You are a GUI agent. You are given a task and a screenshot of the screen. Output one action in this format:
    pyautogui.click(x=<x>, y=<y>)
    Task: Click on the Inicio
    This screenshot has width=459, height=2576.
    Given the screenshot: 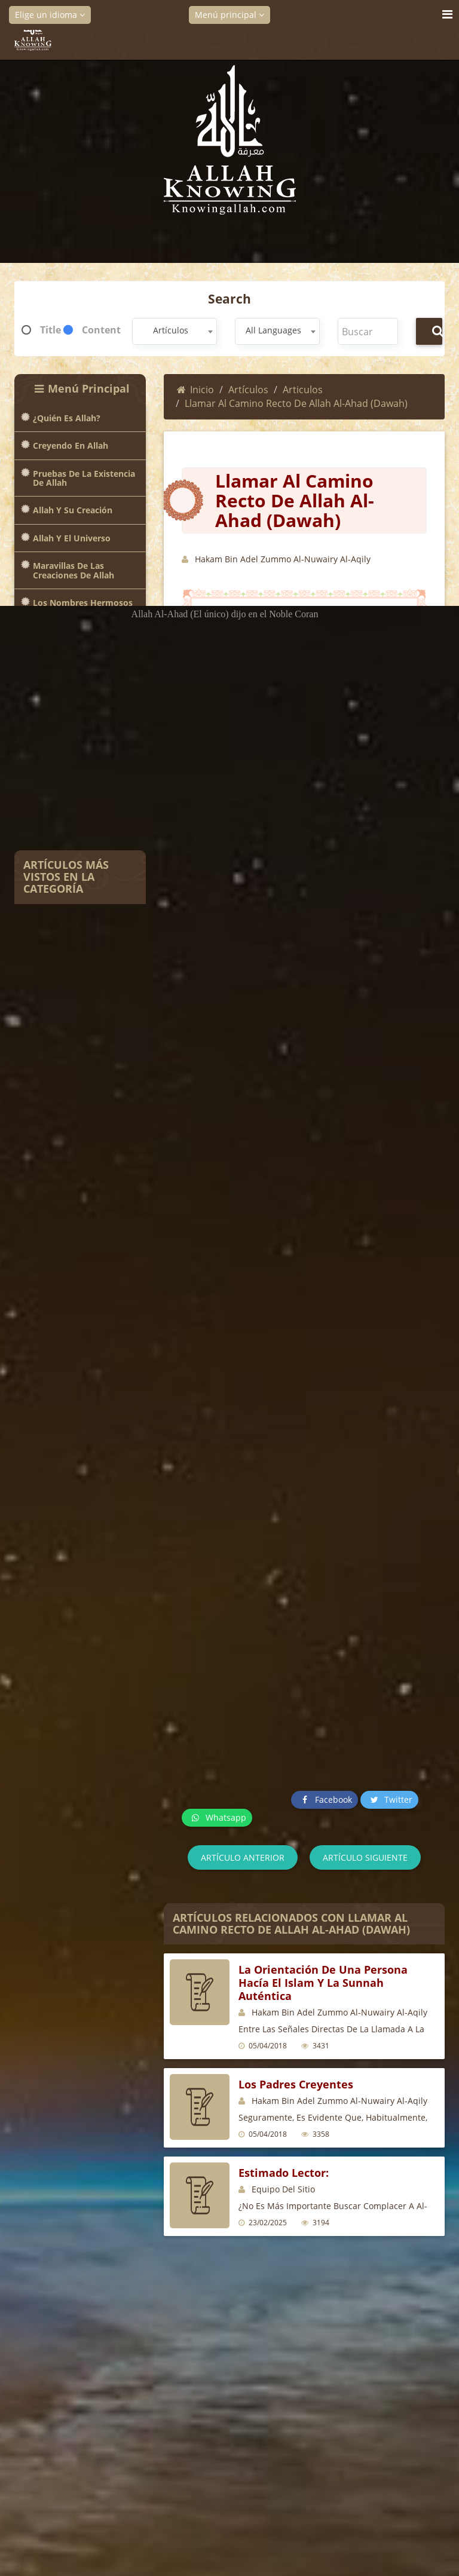 What is the action you would take?
    pyautogui.click(x=195, y=389)
    